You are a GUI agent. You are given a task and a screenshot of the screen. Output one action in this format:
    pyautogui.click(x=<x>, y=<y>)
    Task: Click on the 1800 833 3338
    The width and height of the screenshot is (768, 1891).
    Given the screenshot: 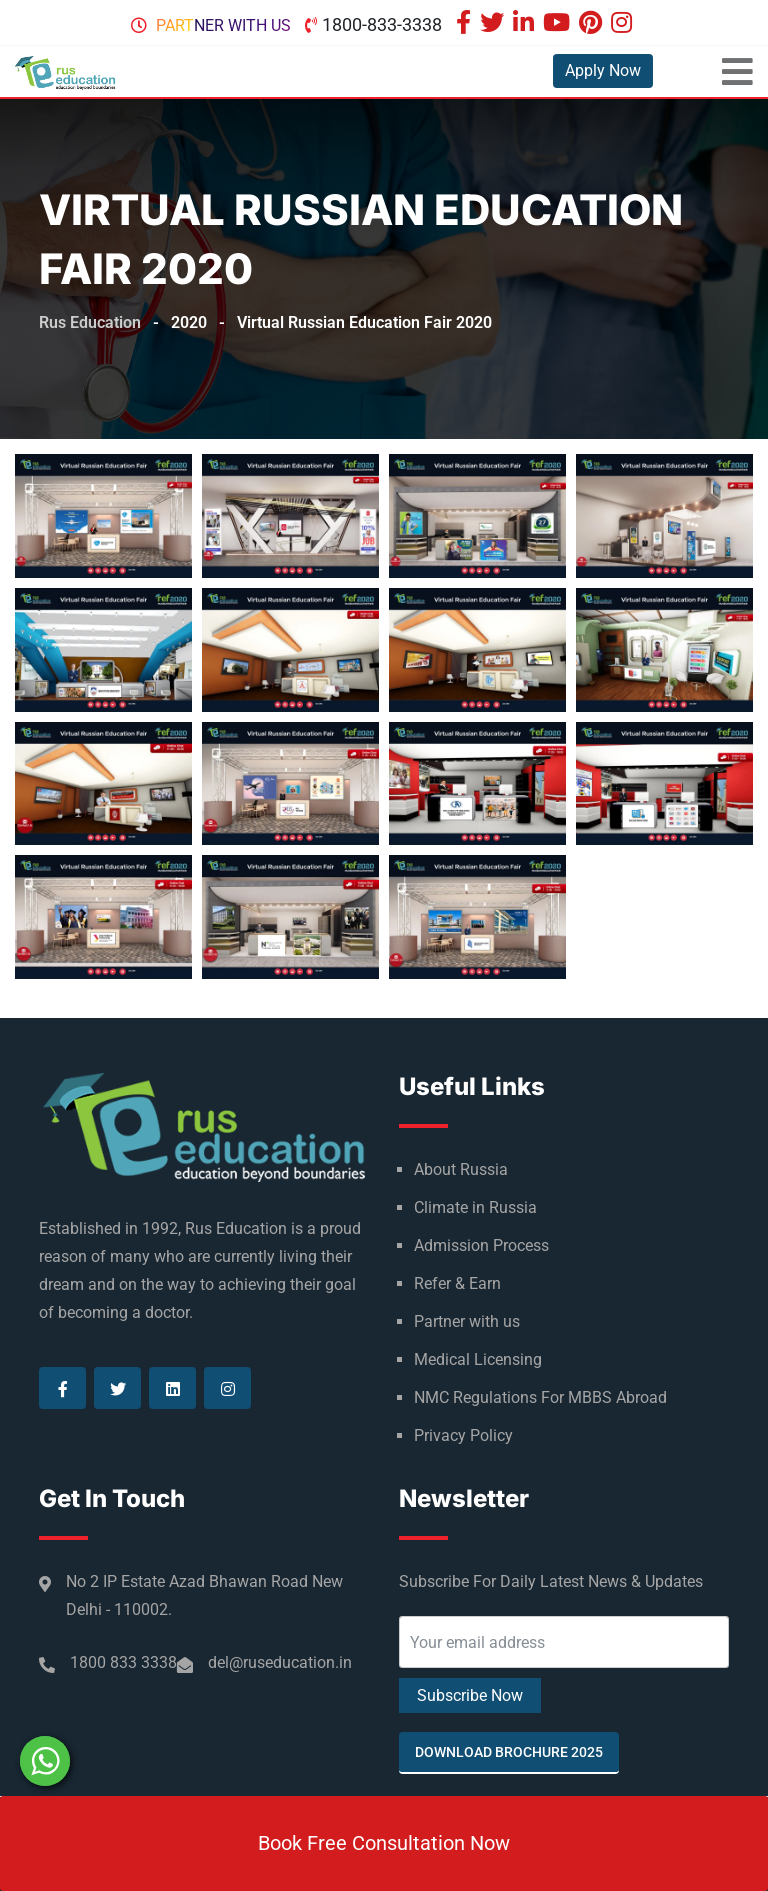 What is the action you would take?
    pyautogui.click(x=123, y=1662)
    